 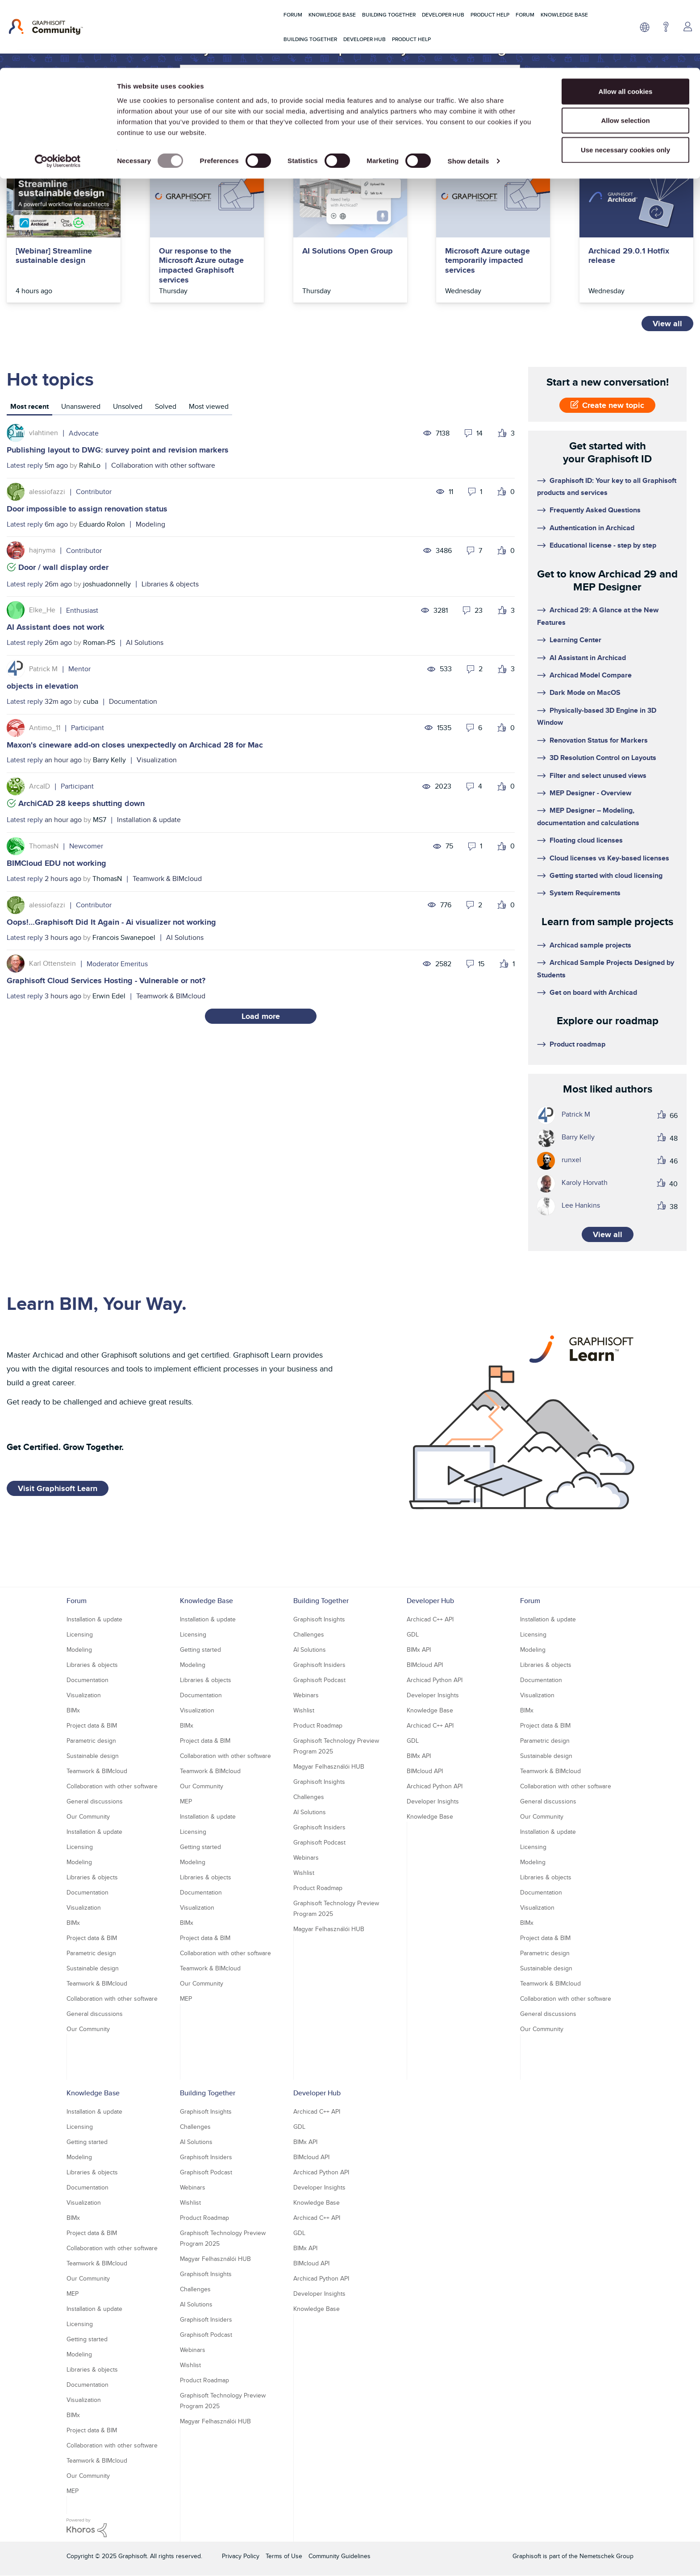 I want to click on System Requirements, so click(x=585, y=893).